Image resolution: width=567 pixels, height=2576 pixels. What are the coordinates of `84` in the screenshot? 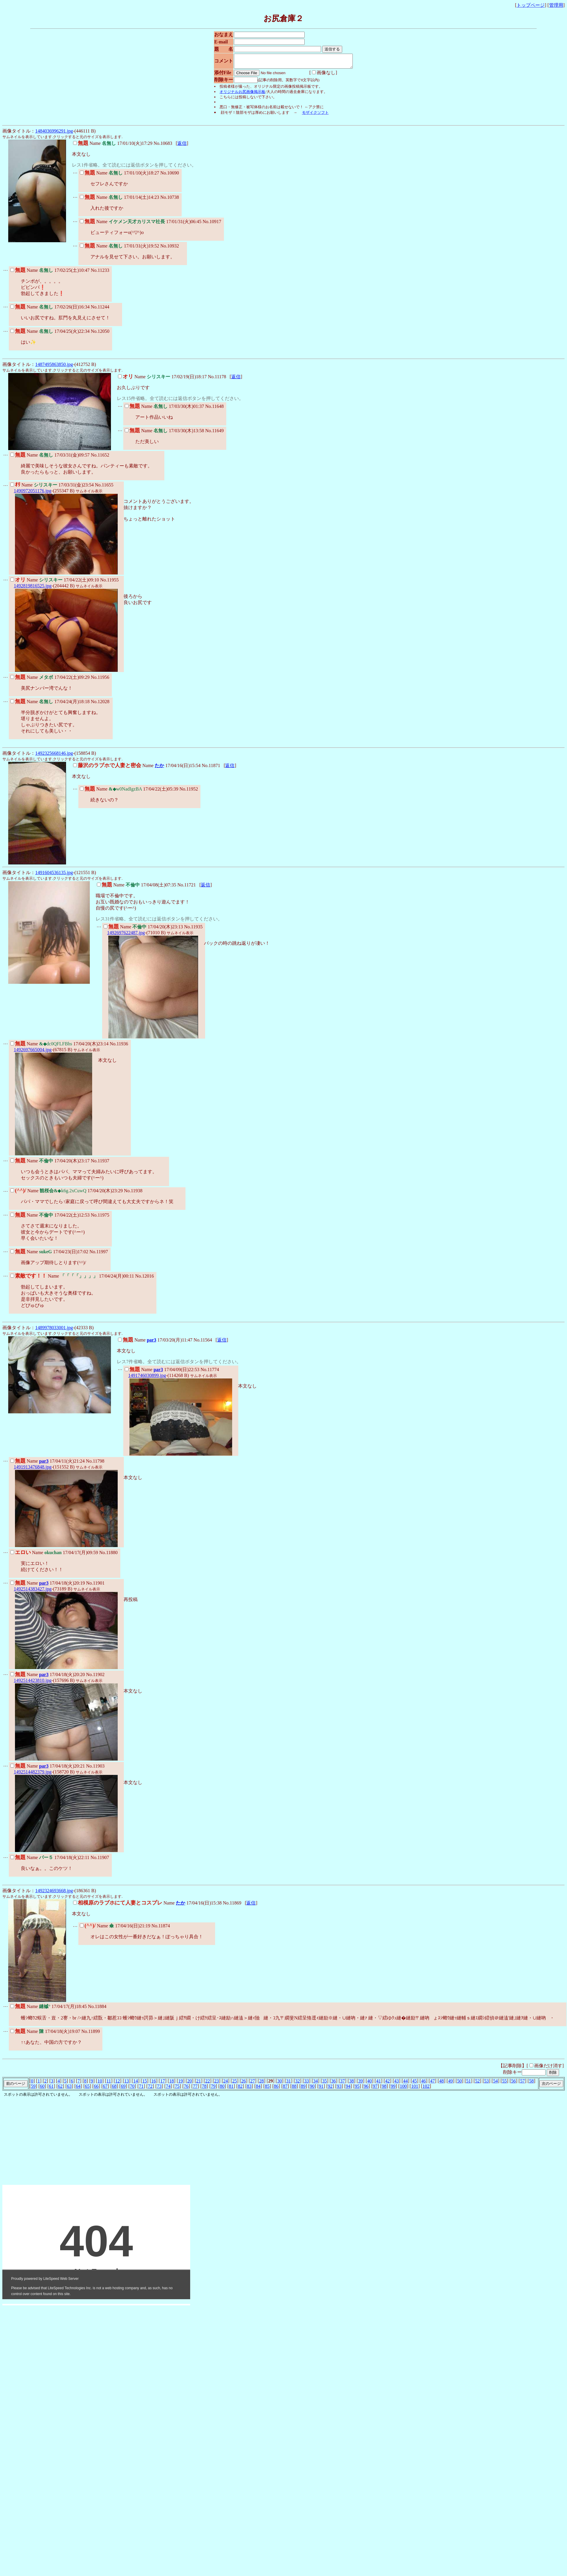 It's located at (258, 2088).